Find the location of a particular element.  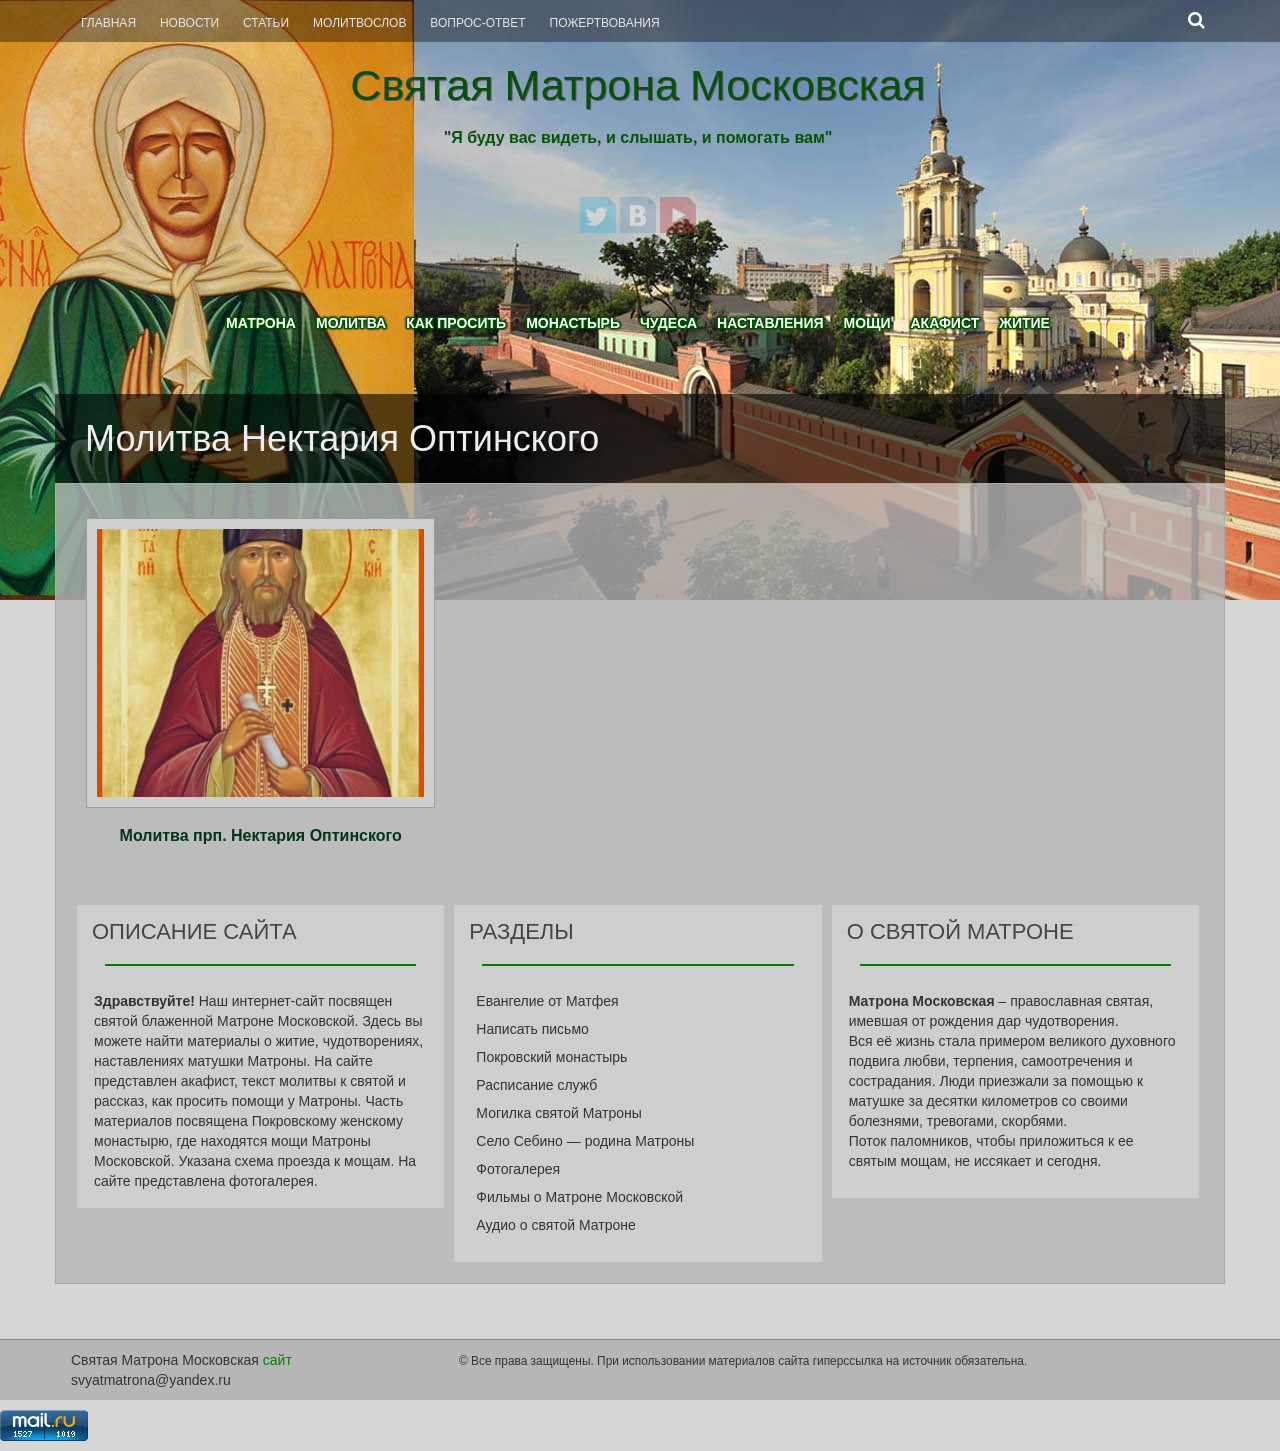

Могилка святой Матроны is located at coordinates (559, 1113).